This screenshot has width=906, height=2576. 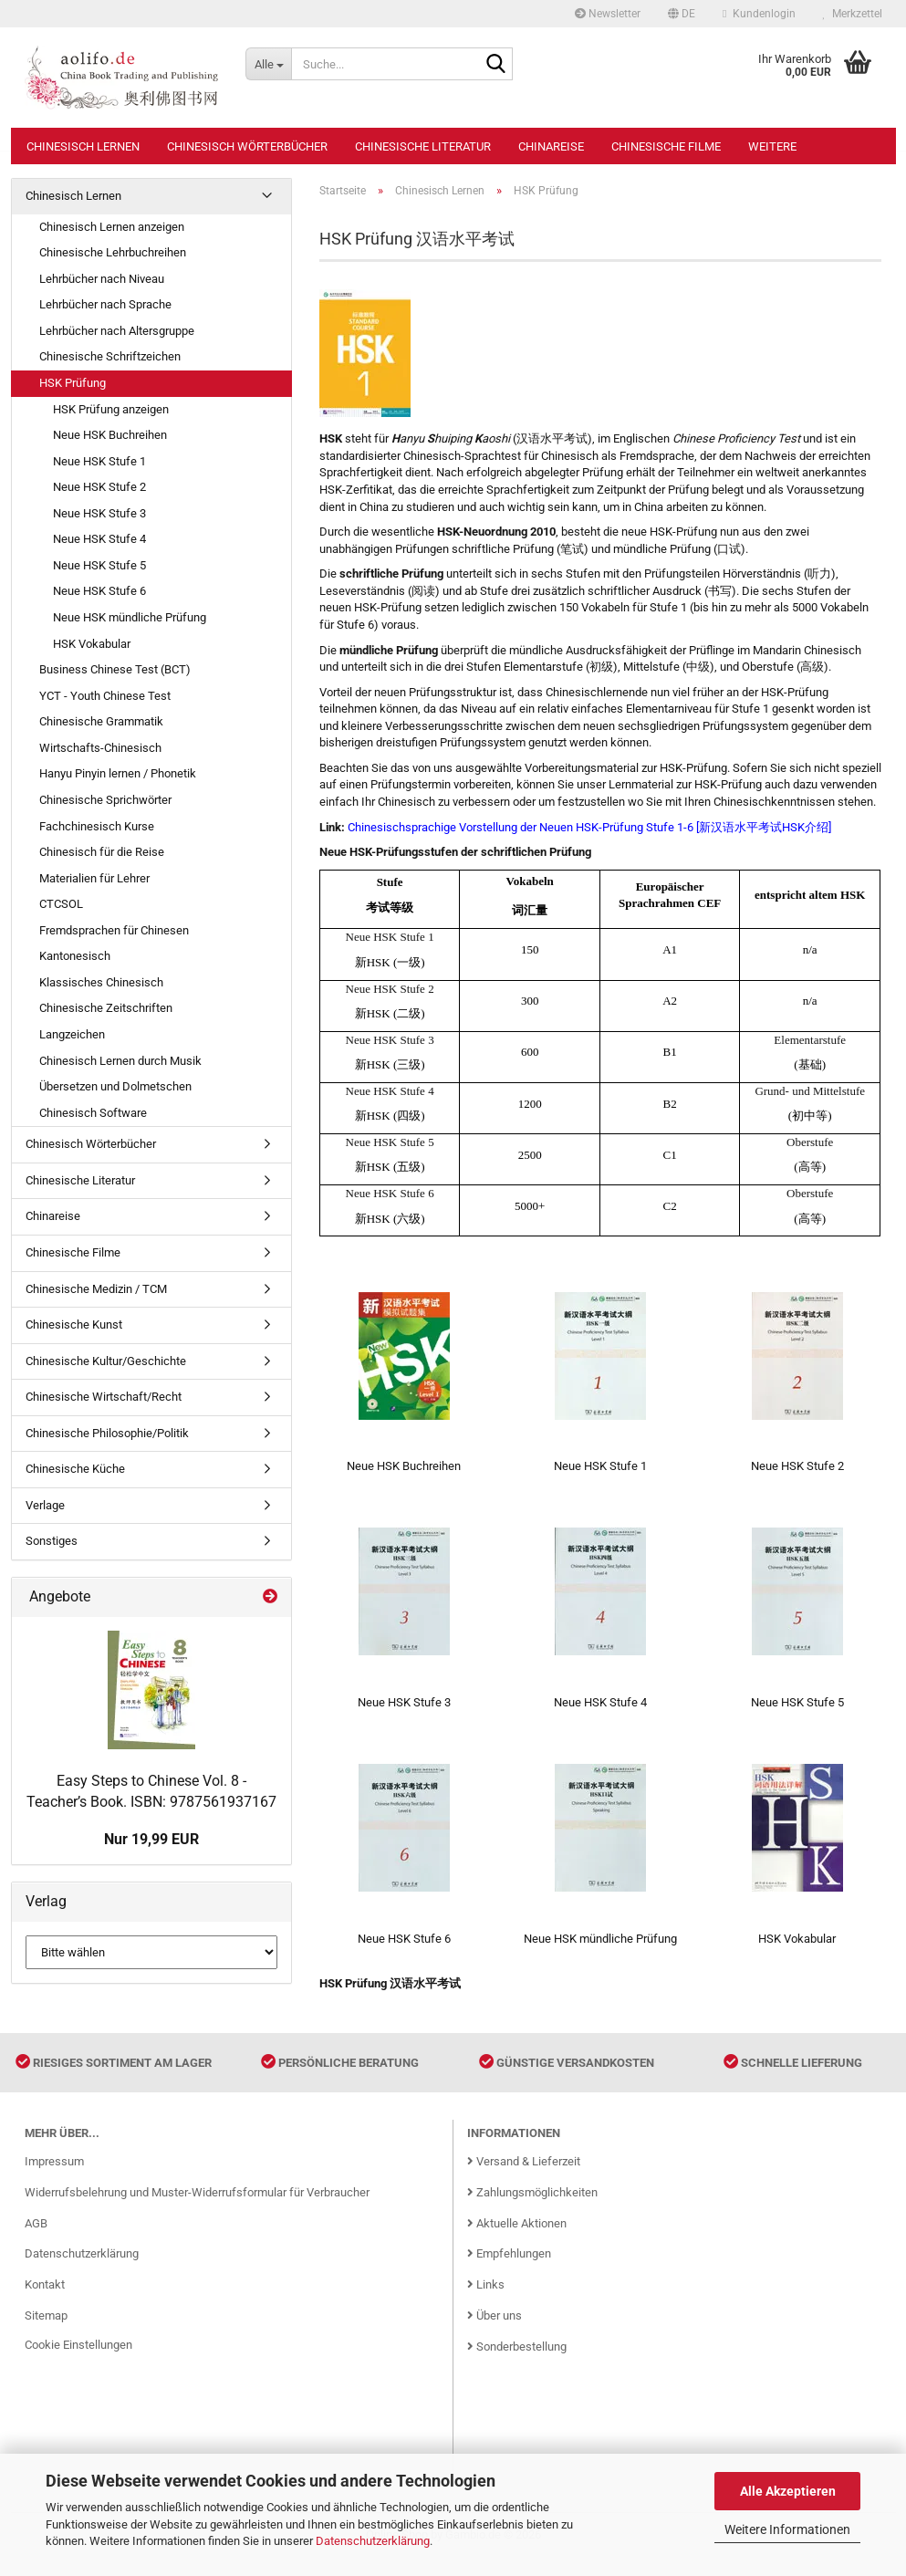 I want to click on Chinesische Kunst, so click(x=74, y=1324).